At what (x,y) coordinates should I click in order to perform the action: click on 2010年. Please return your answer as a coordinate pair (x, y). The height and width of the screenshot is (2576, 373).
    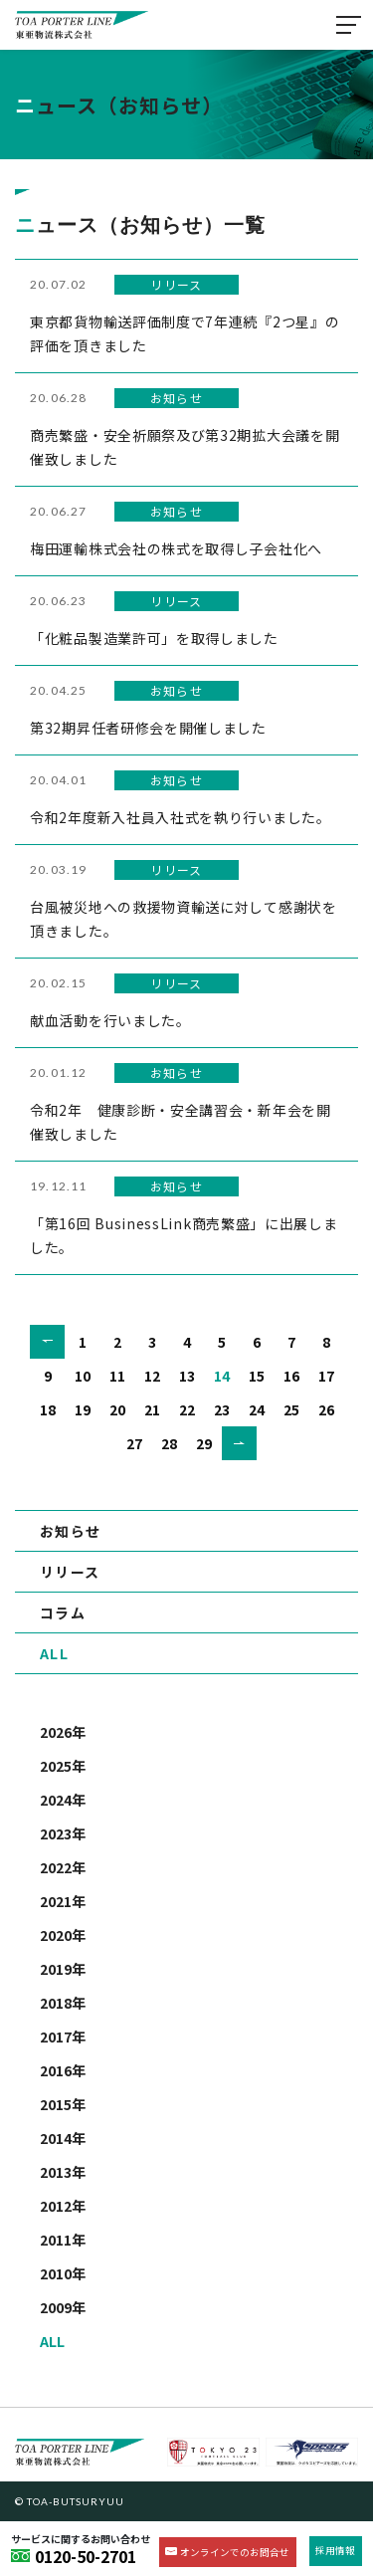
    Looking at the image, I should click on (63, 2273).